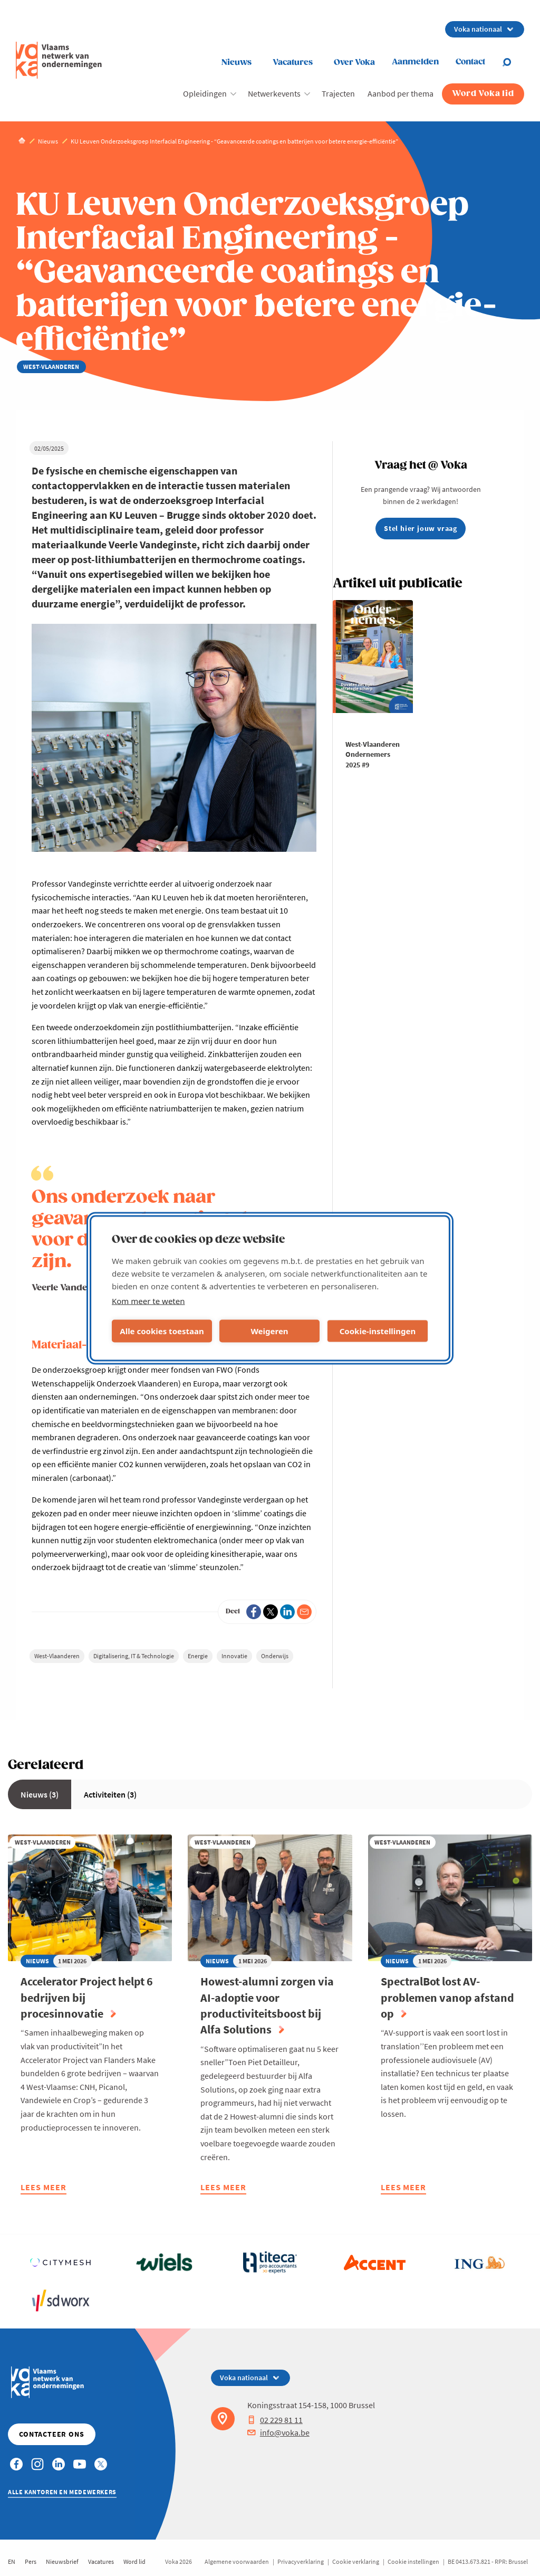 This screenshot has height=2576, width=540. What do you see at coordinates (40, 1794) in the screenshot?
I see `Nieuws (3)` at bounding box center [40, 1794].